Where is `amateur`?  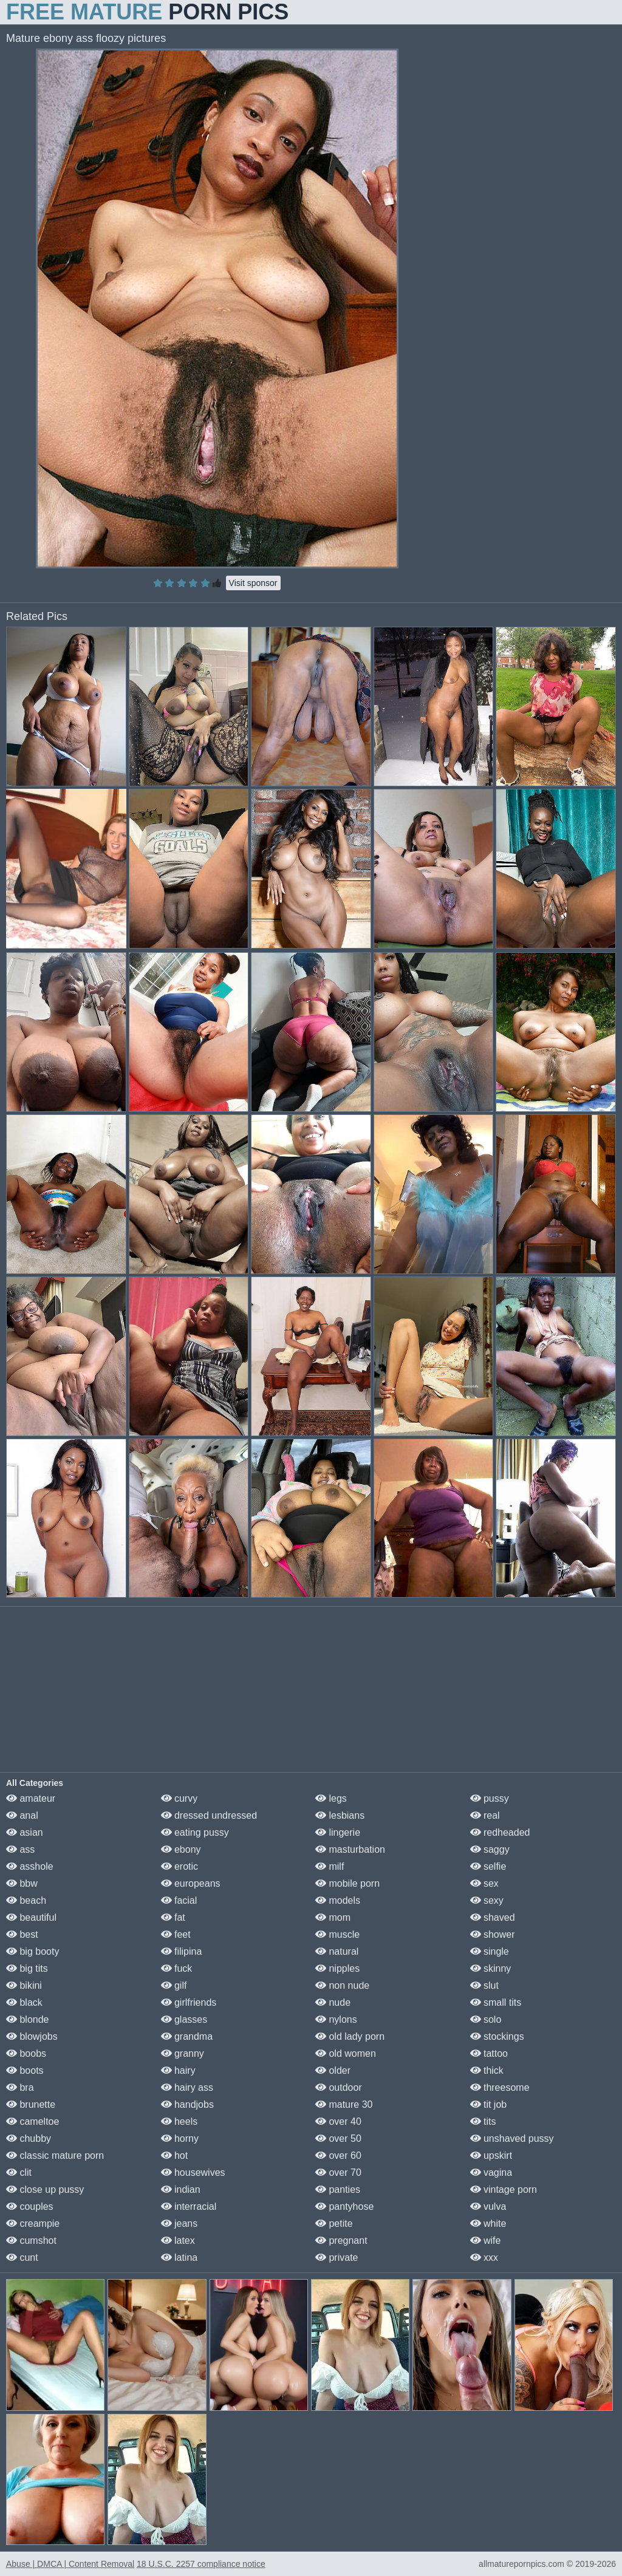 amateur is located at coordinates (30, 1798).